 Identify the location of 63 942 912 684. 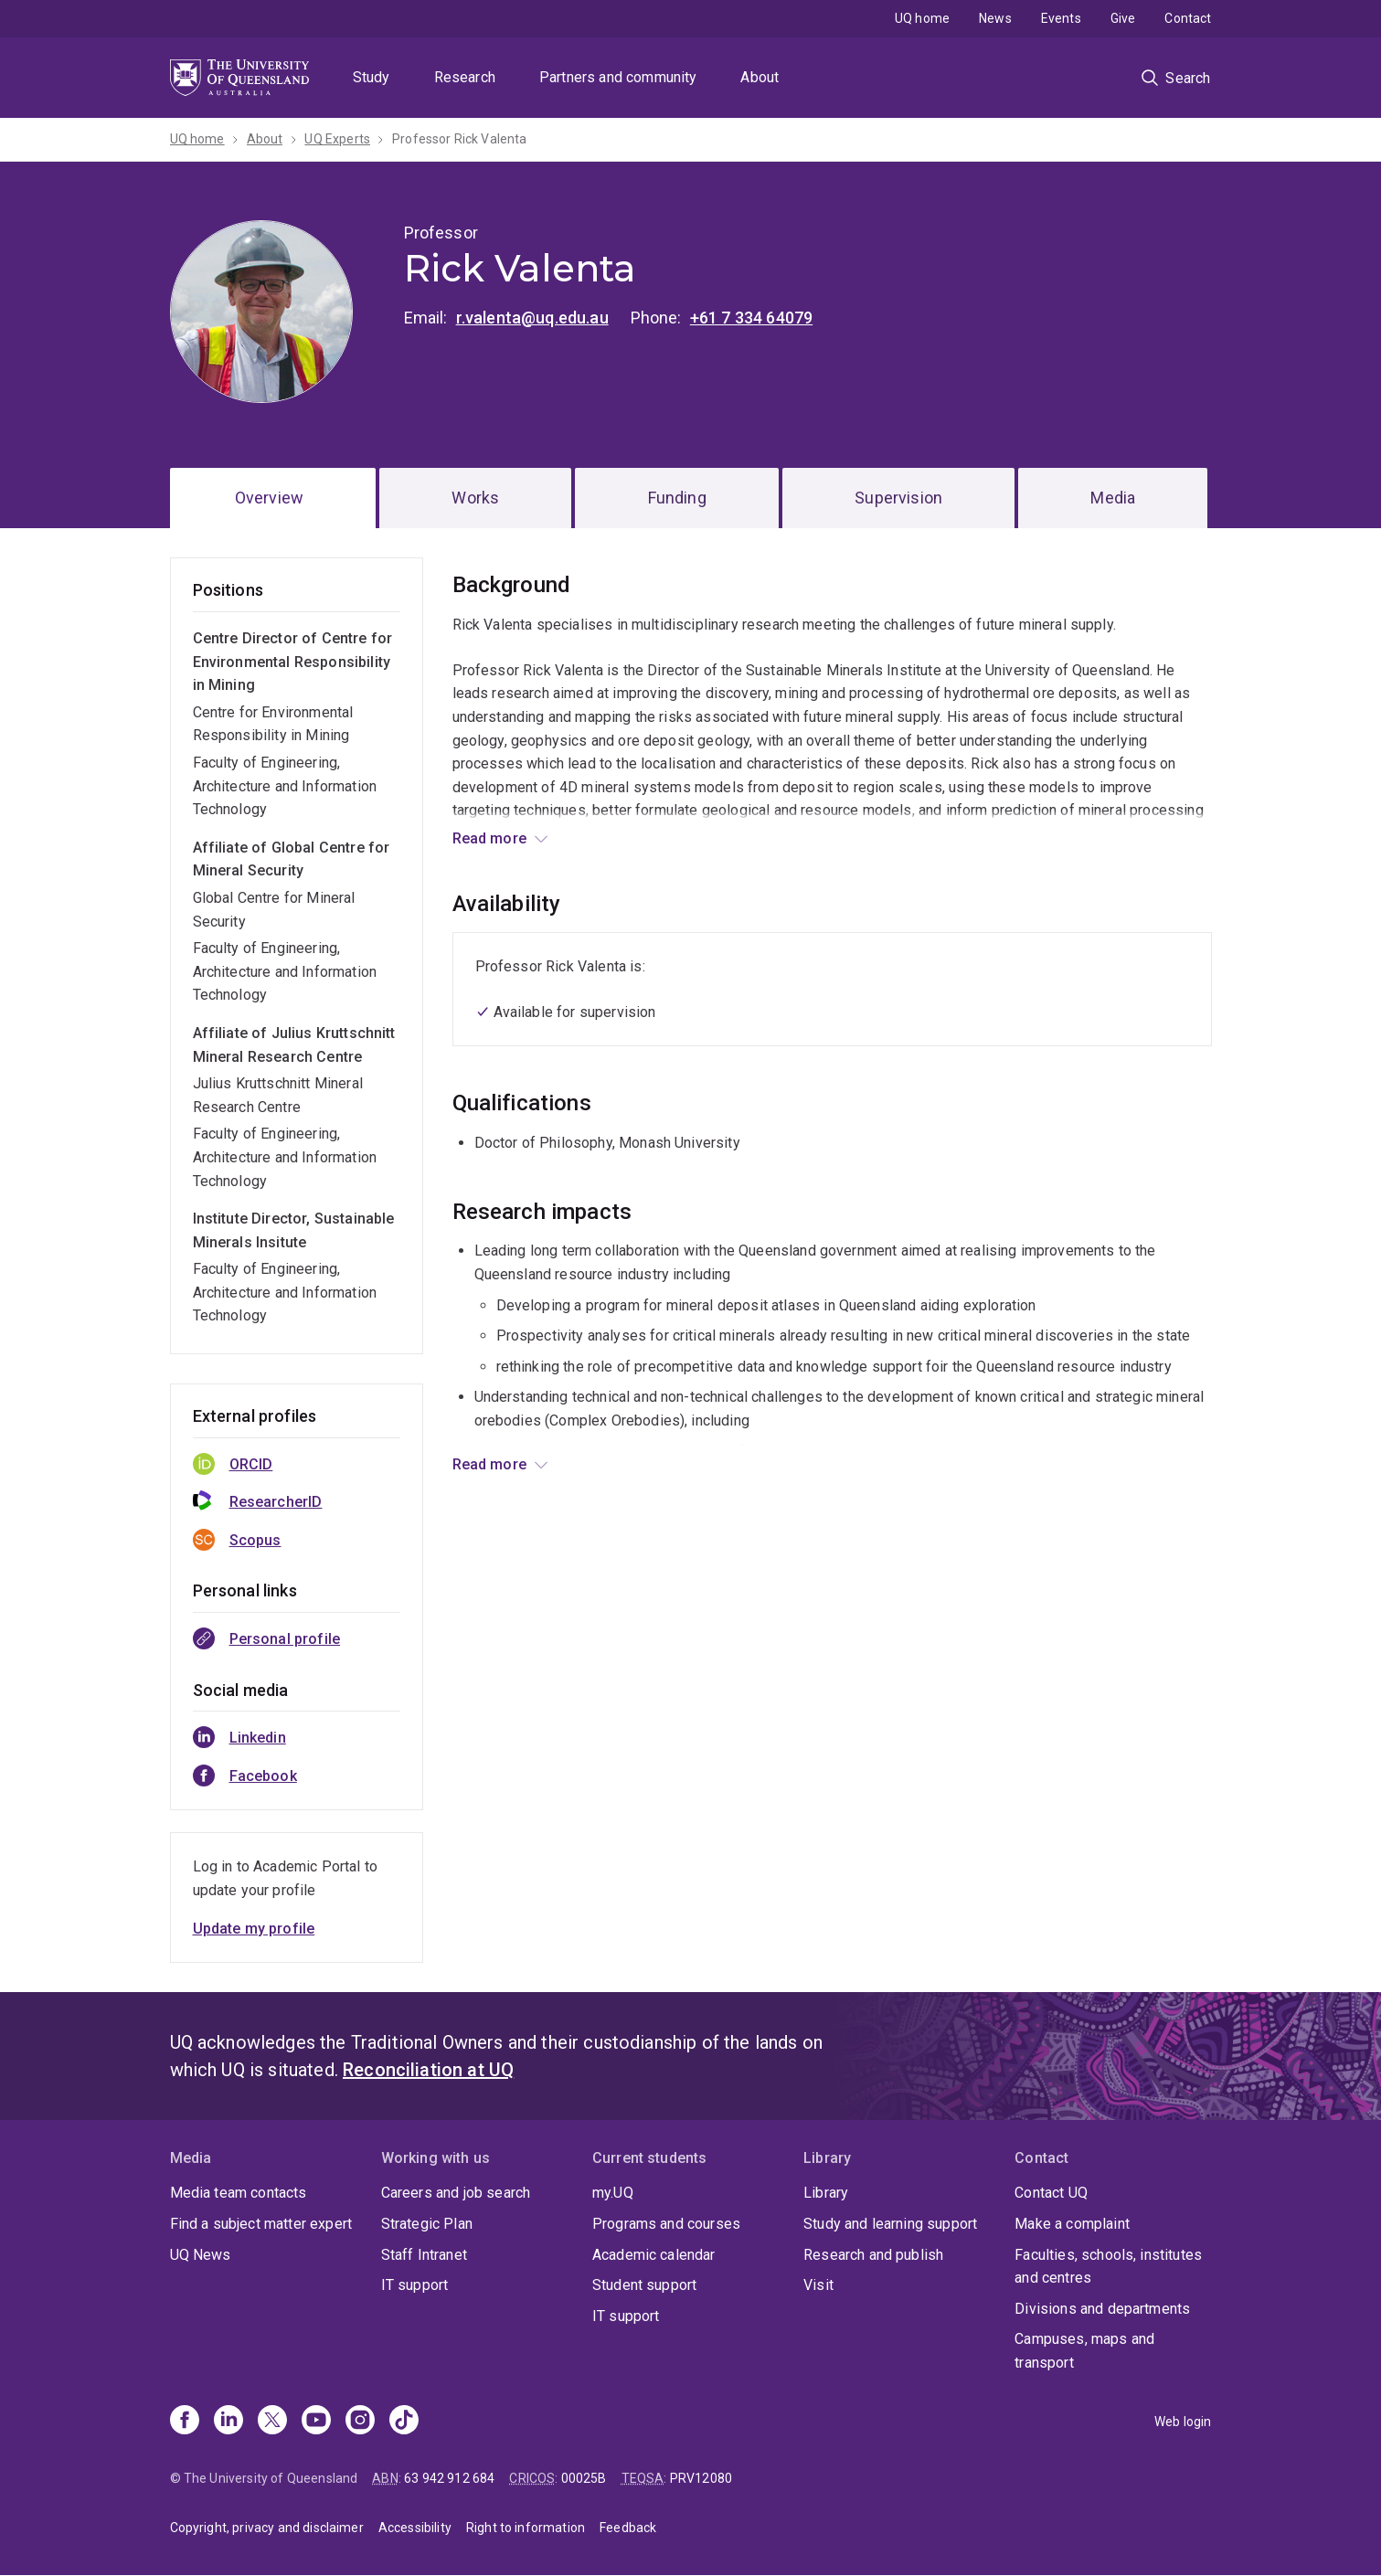
(449, 2478).